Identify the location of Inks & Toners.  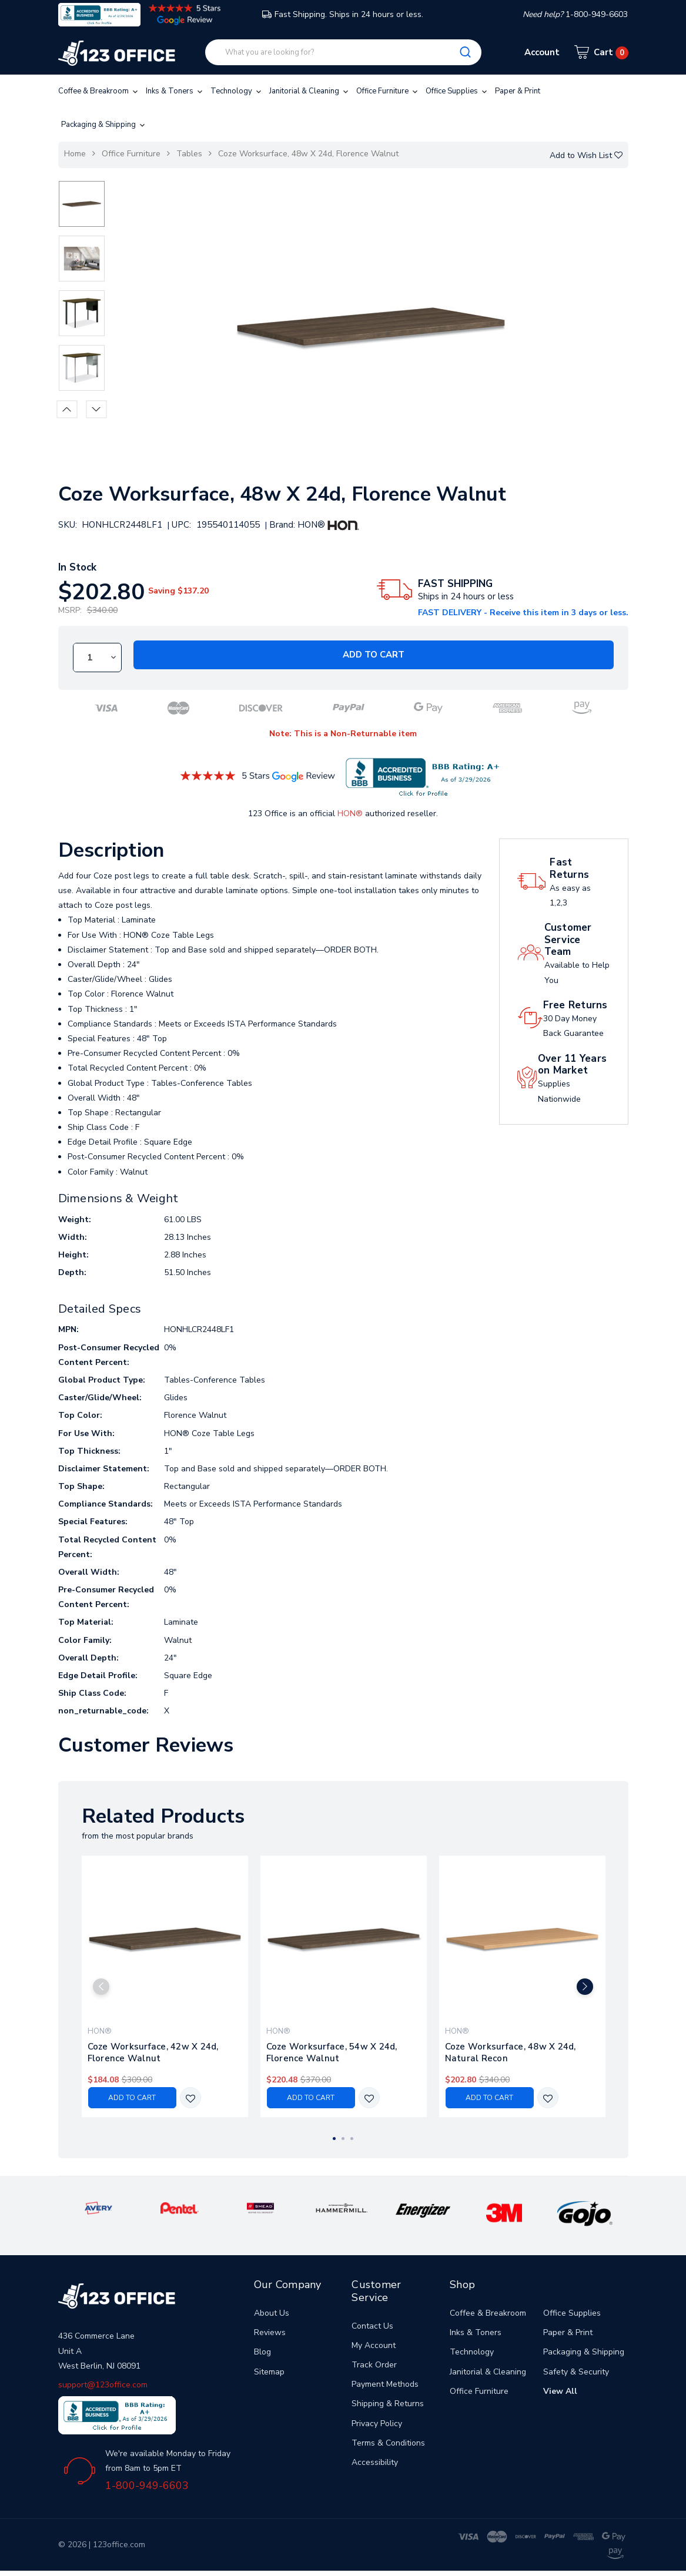
(175, 91).